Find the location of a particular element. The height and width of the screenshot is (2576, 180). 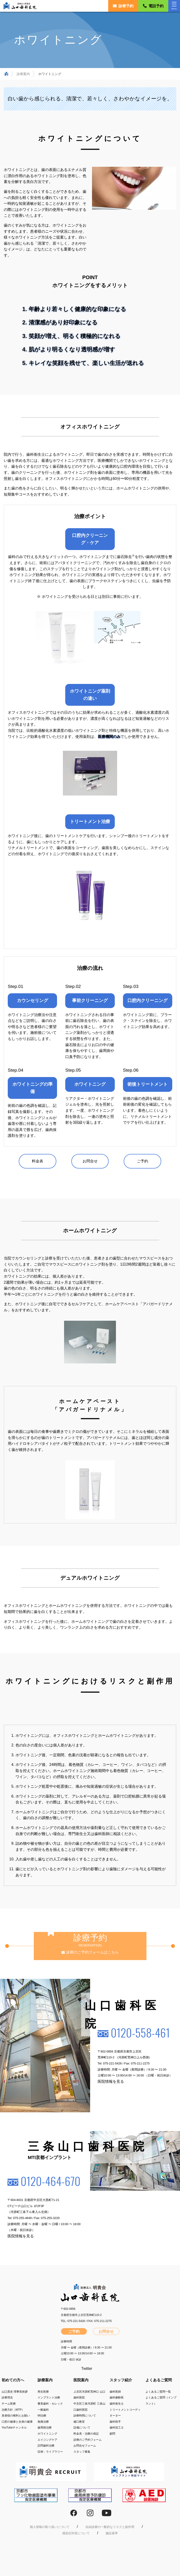

症例：ライブラリー is located at coordinates (50, 2451).